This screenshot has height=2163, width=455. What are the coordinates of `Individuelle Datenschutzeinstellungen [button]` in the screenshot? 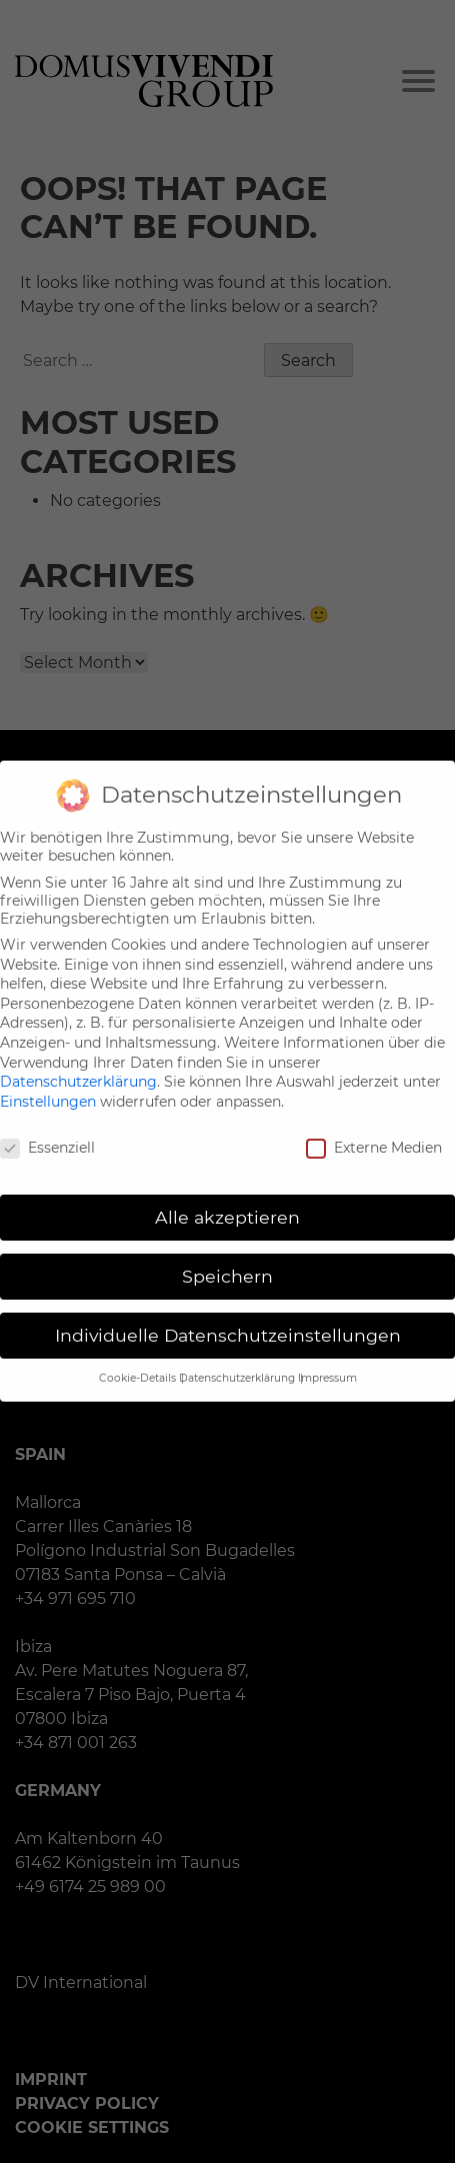 It's located at (228, 1320).